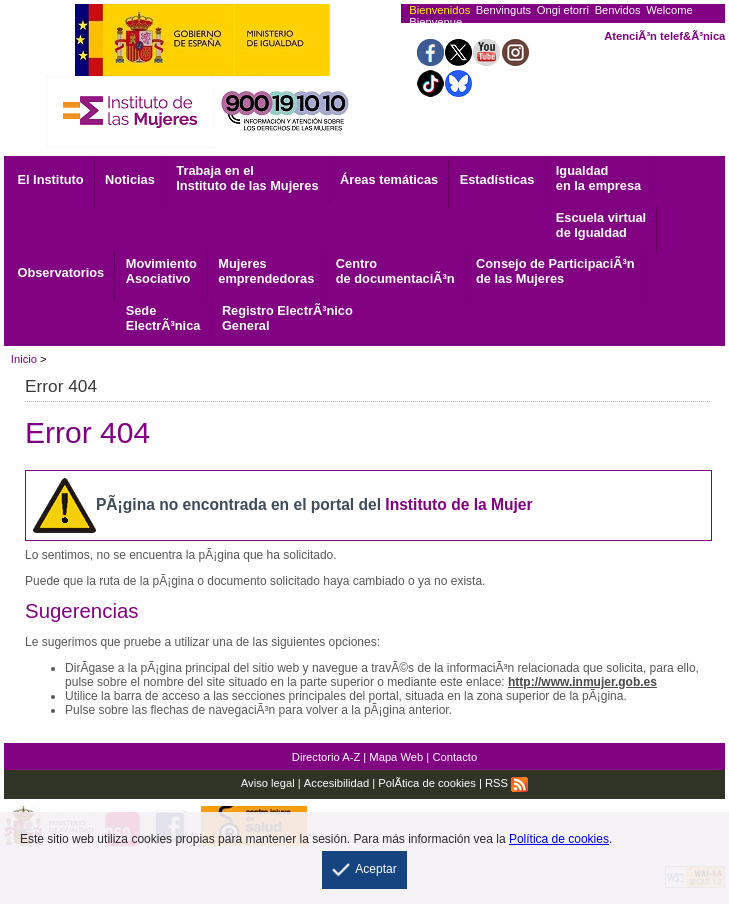 The height and width of the screenshot is (904, 729). Describe the element at coordinates (268, 783) in the screenshot. I see `Aviso legal` at that location.